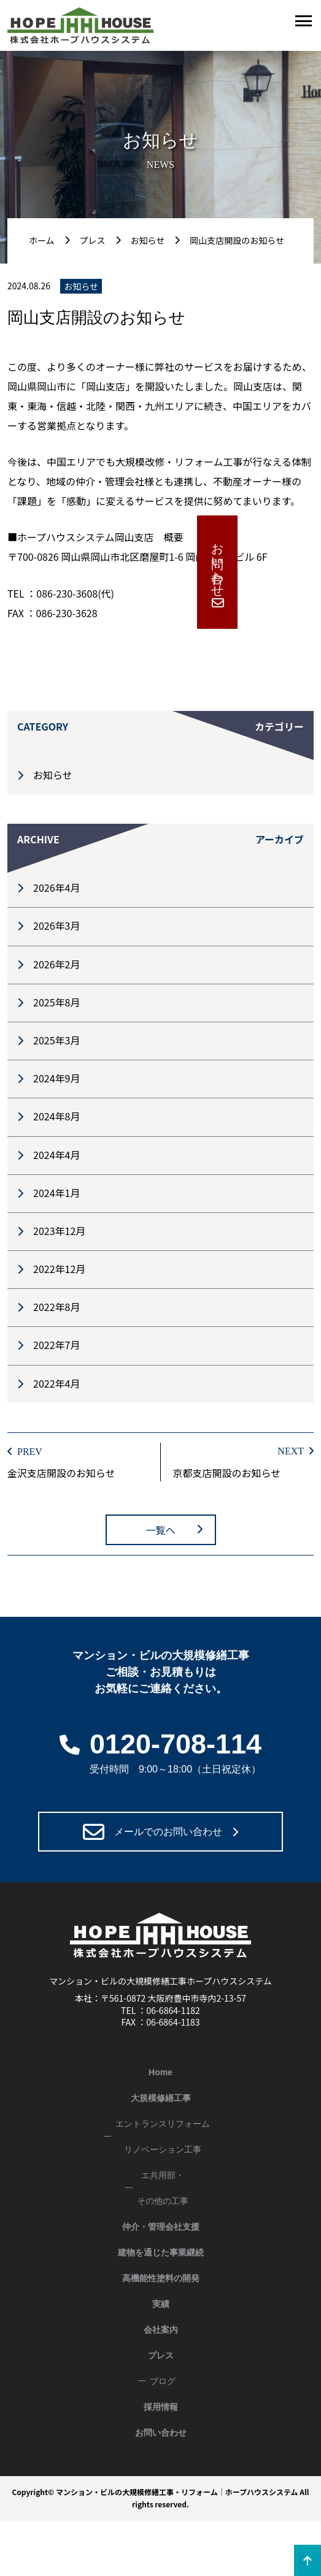 The image size is (321, 2576). I want to click on 仲介・管理会社支援, so click(160, 2227).